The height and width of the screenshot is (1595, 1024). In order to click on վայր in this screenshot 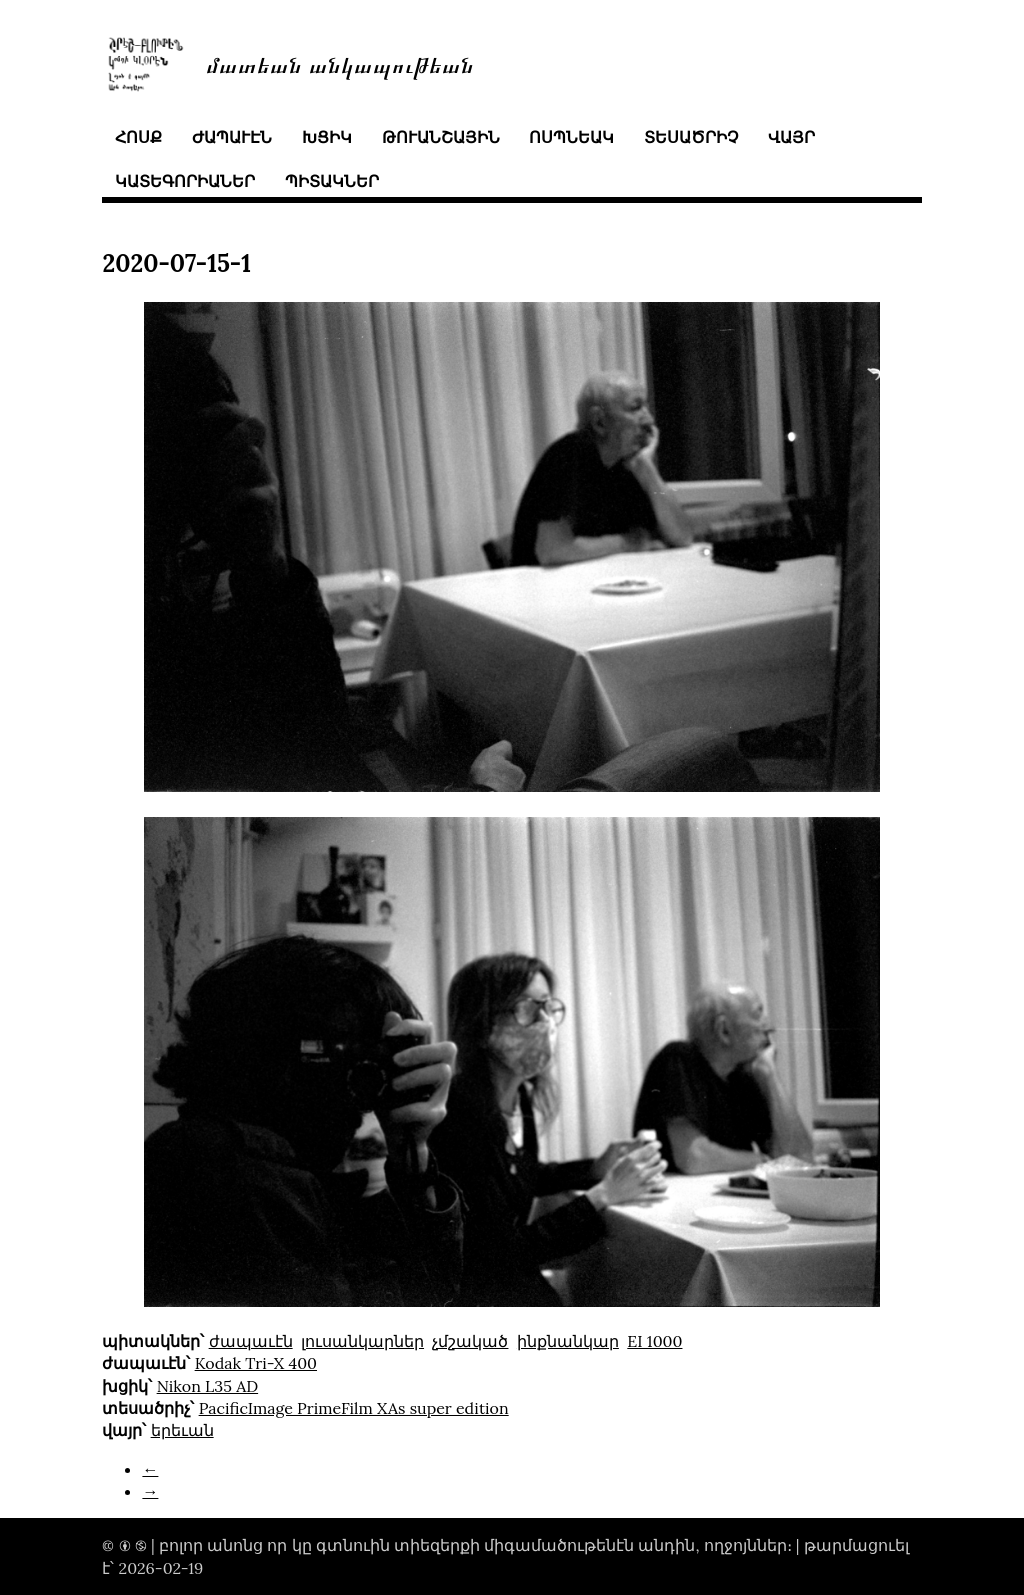, I will do `click(791, 137)`.